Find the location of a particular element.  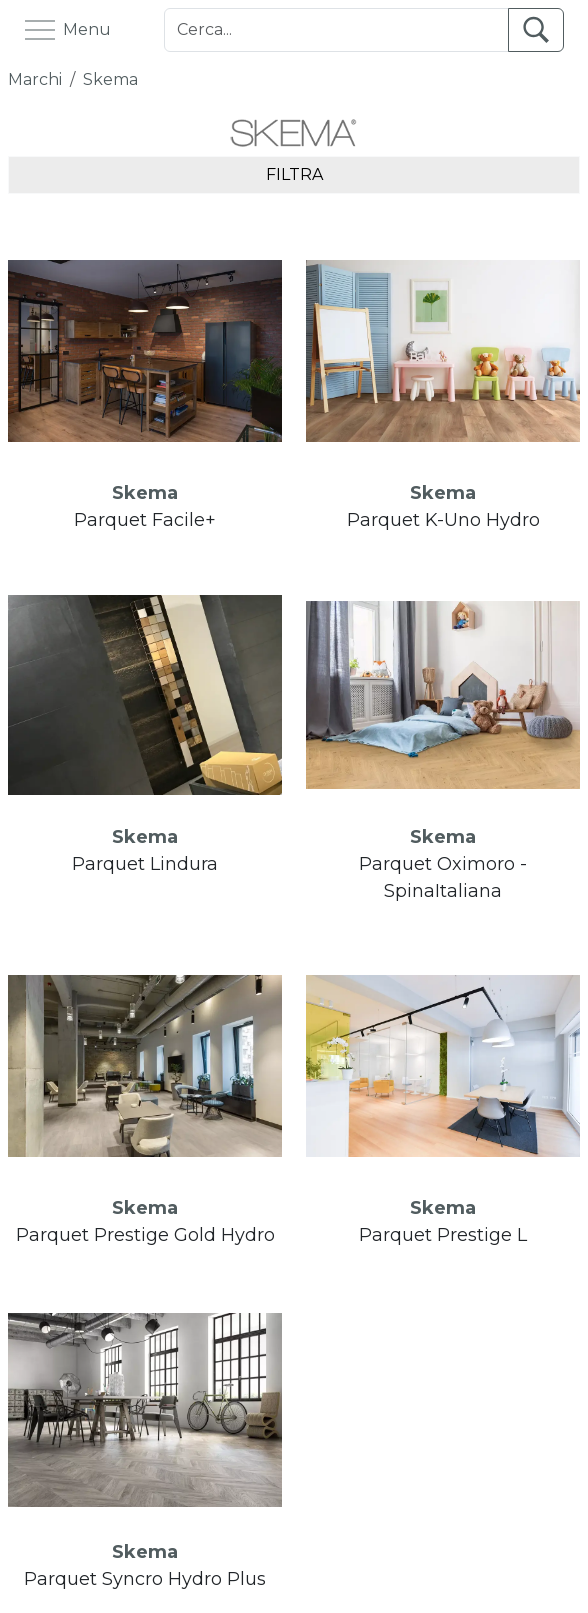

[Cerca] is located at coordinates (336, 30).